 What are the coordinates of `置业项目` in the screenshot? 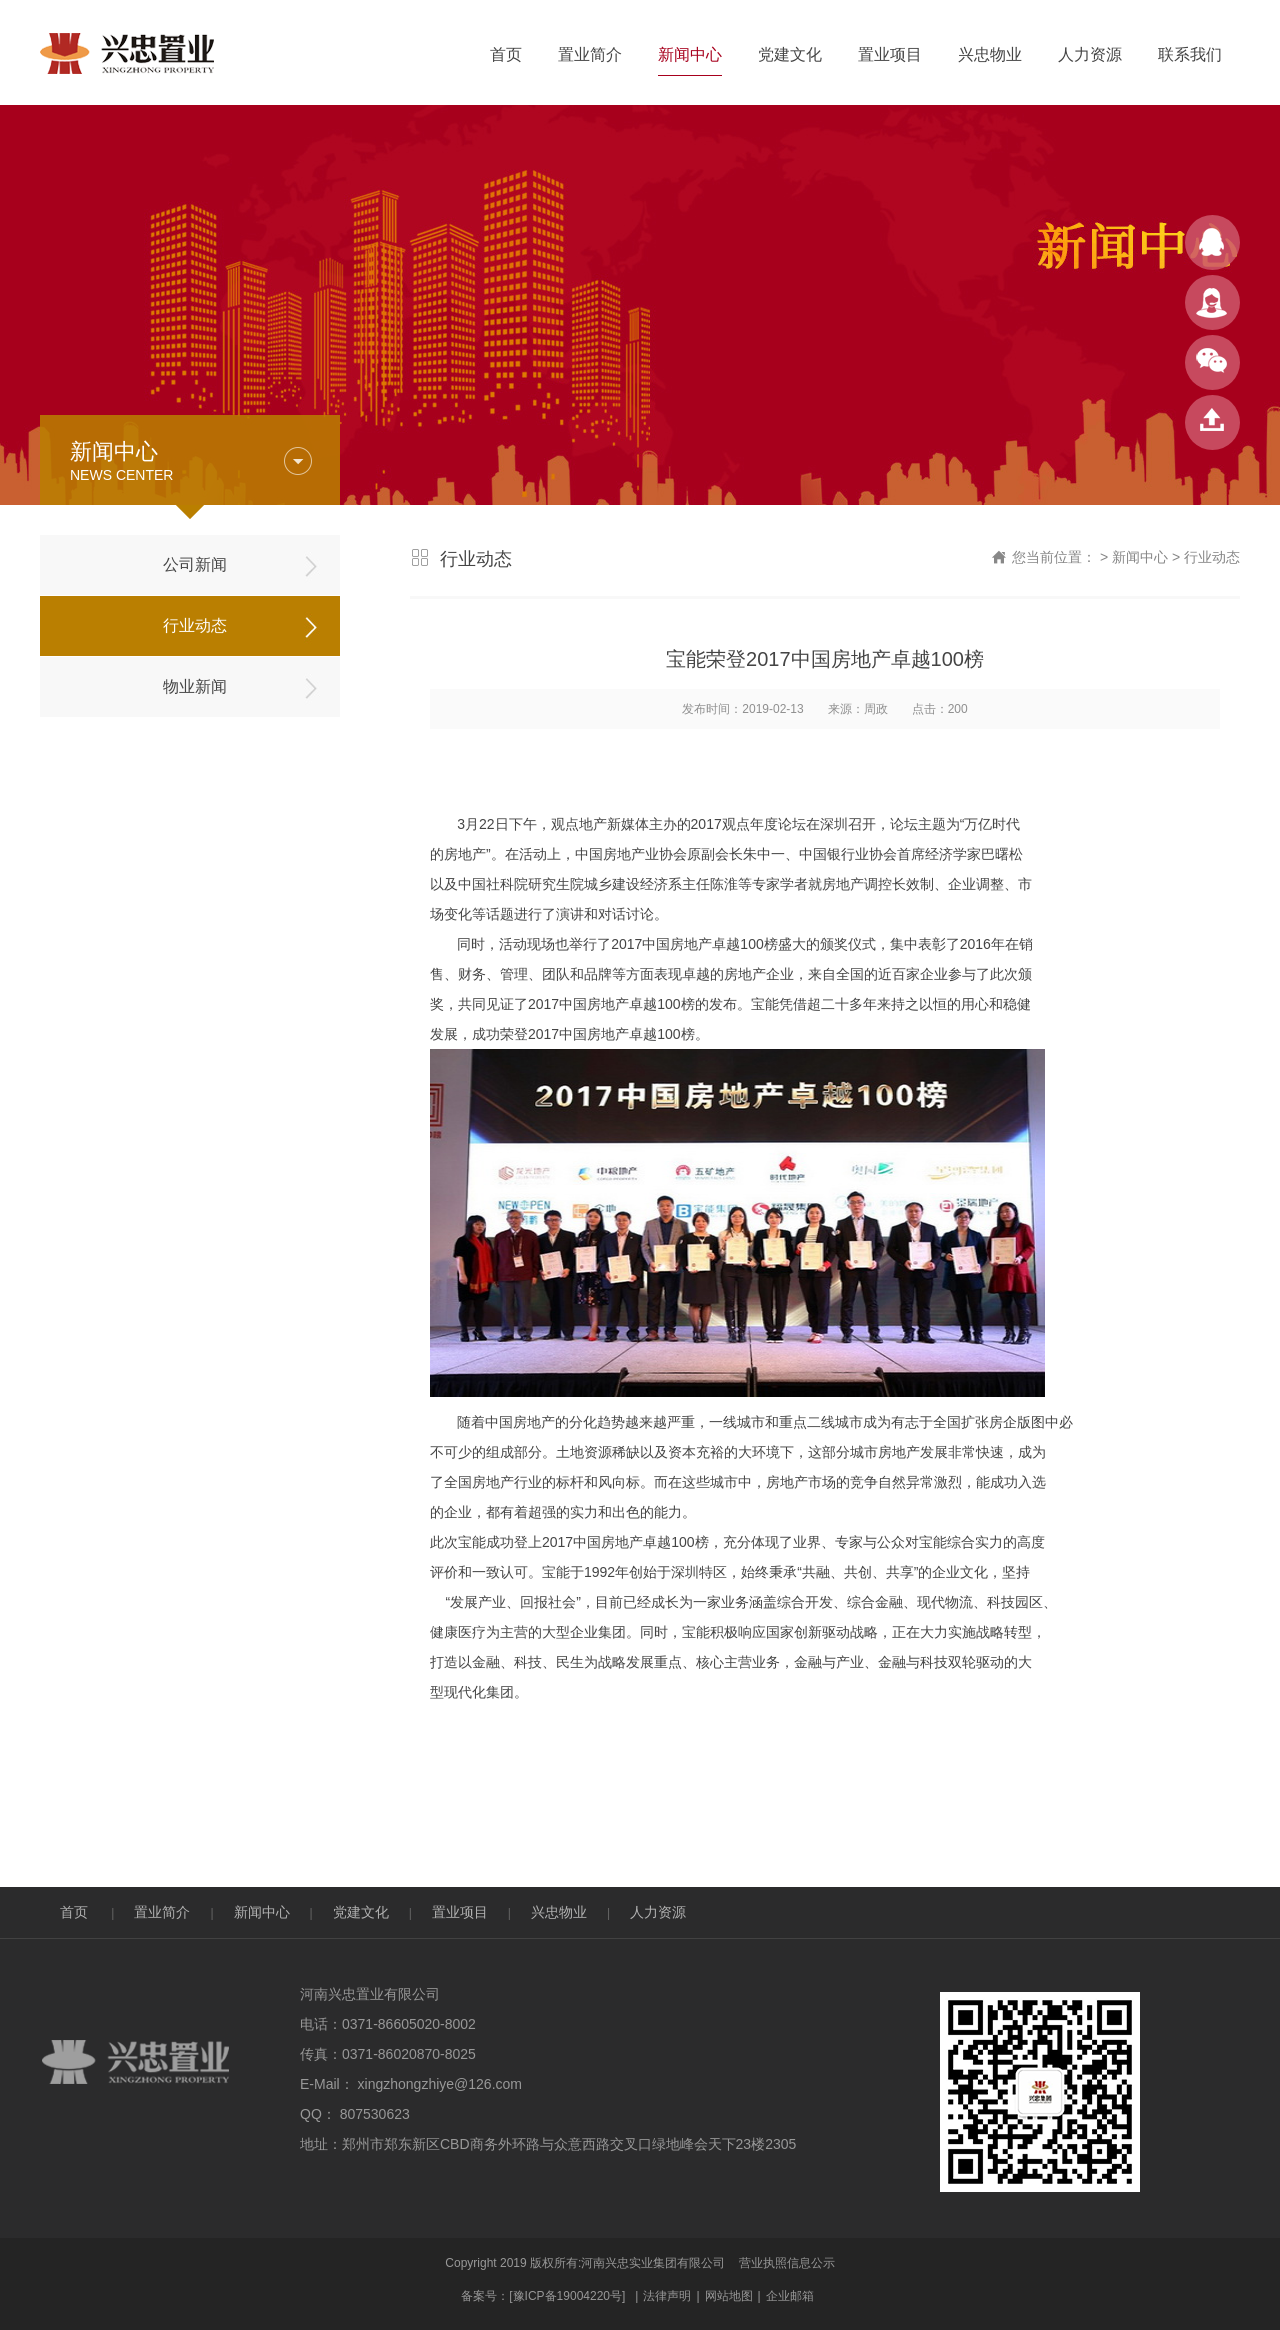 It's located at (890, 54).